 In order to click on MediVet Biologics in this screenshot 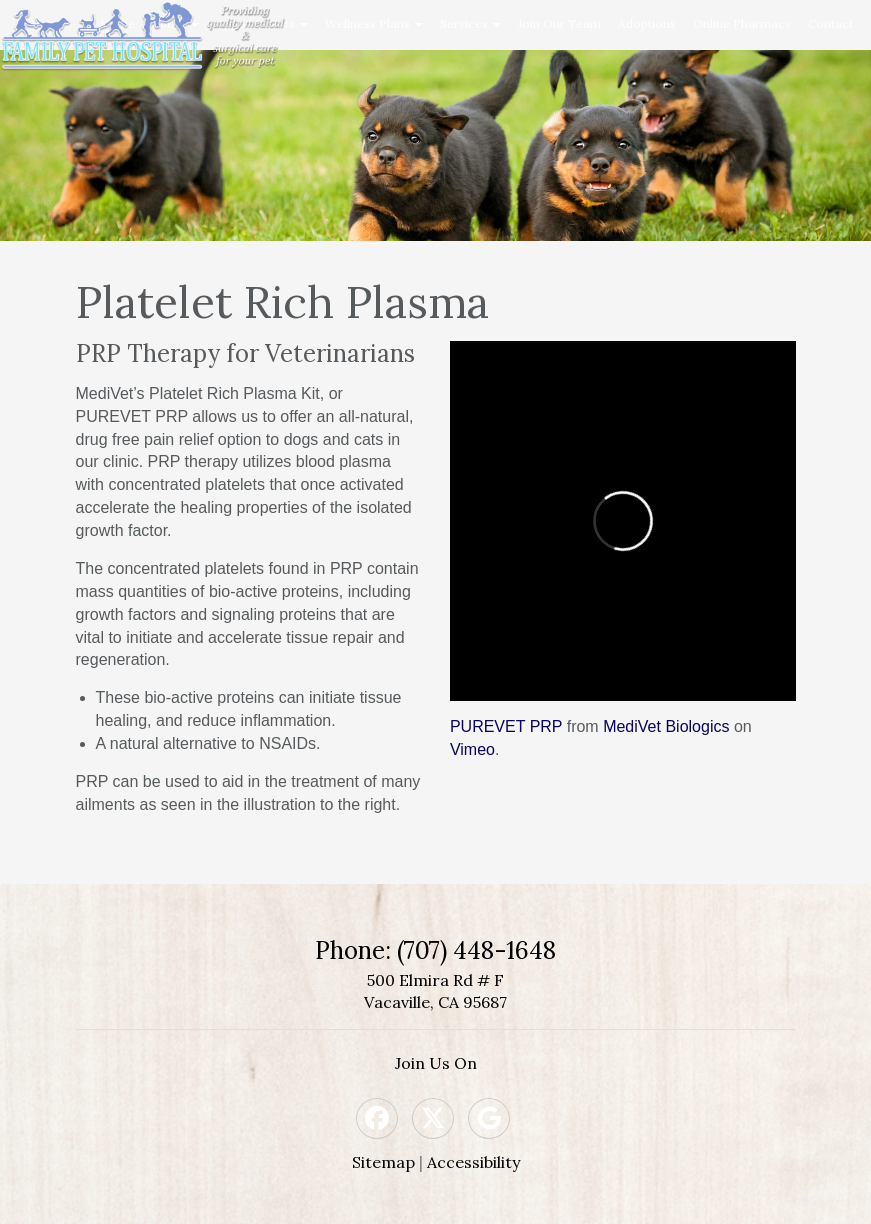, I will do `click(666, 726)`.